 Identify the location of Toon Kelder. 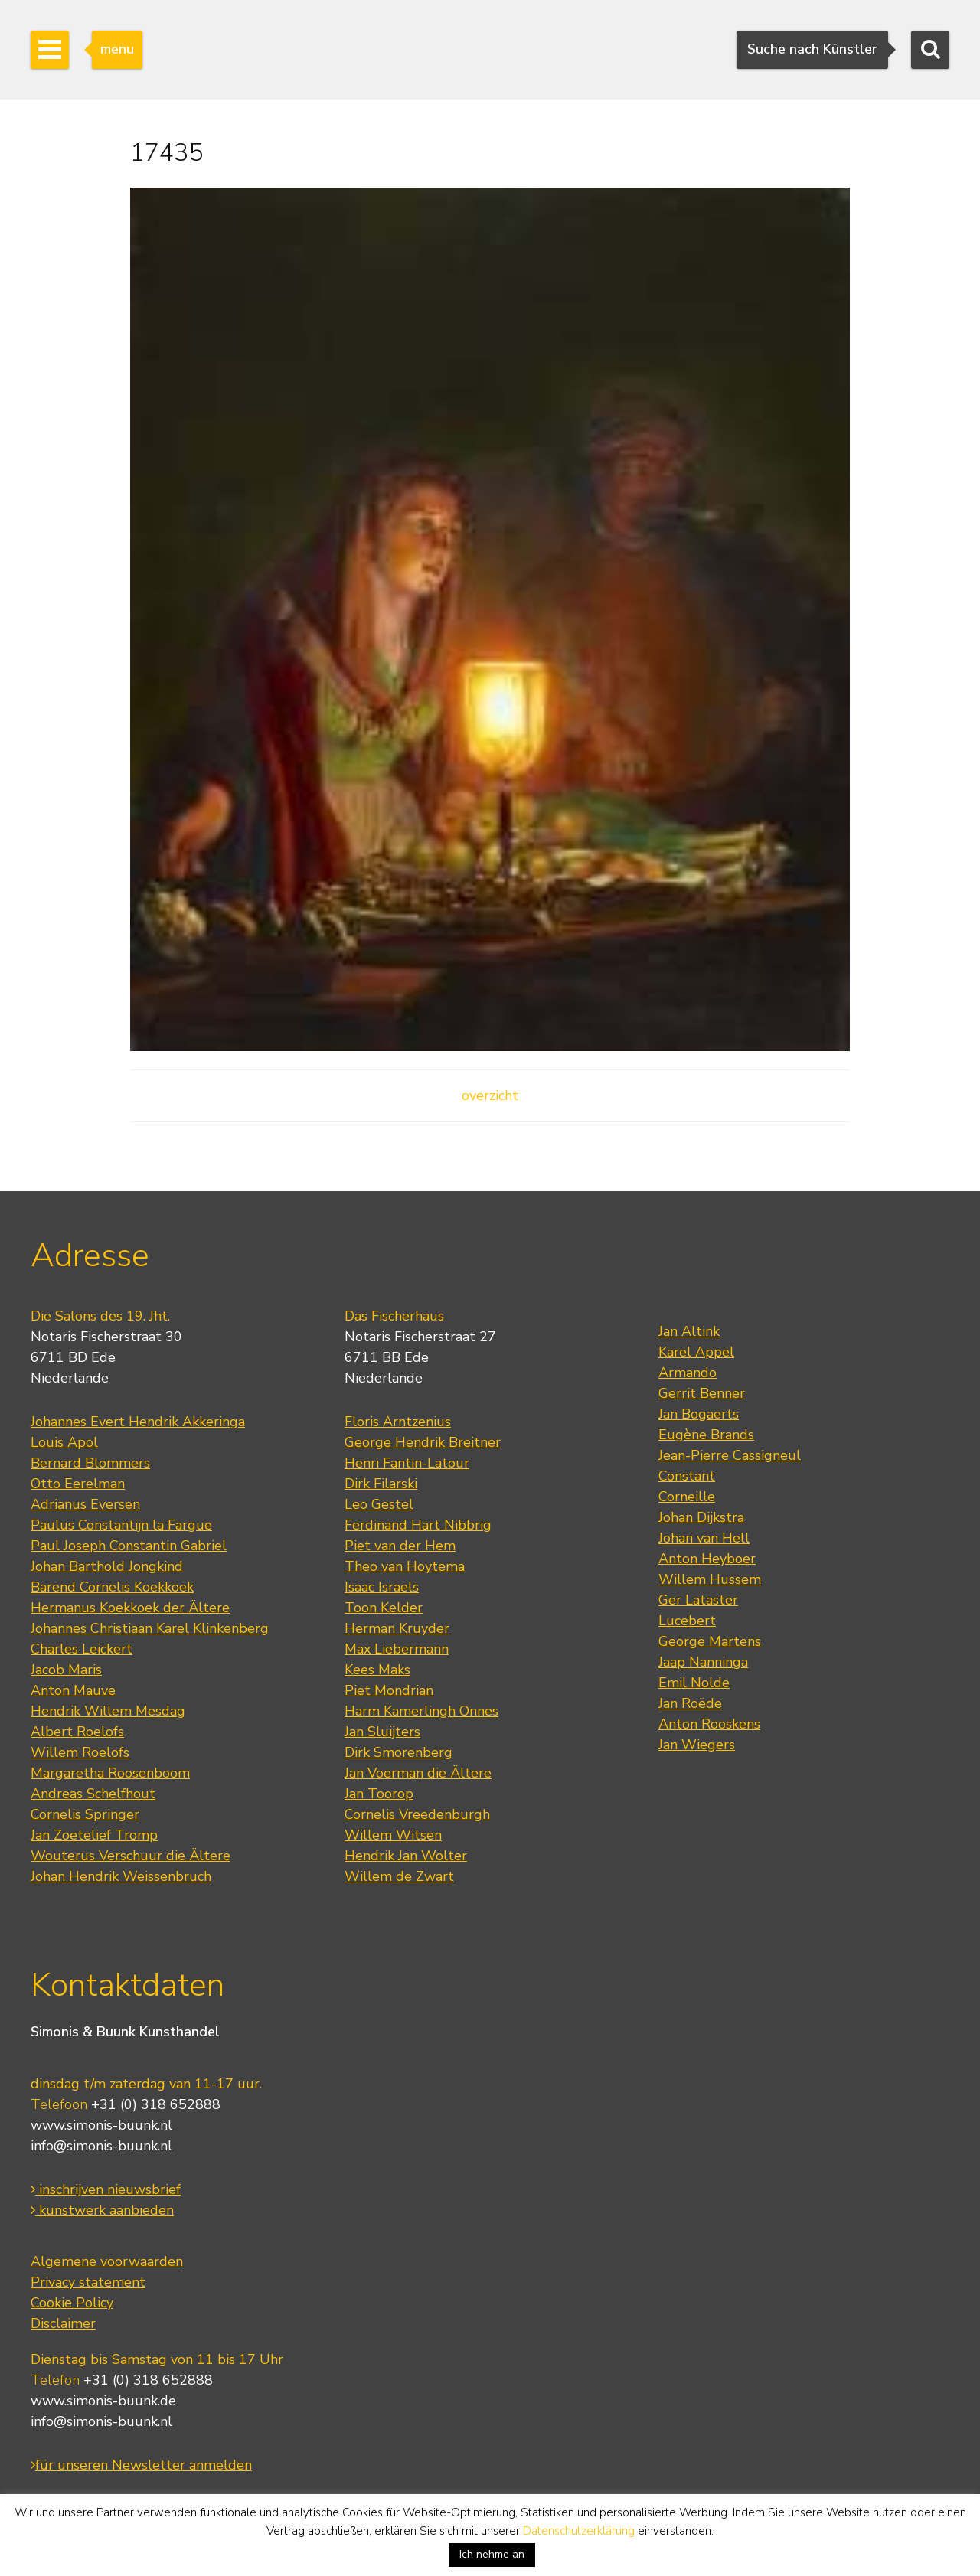
(384, 1607).